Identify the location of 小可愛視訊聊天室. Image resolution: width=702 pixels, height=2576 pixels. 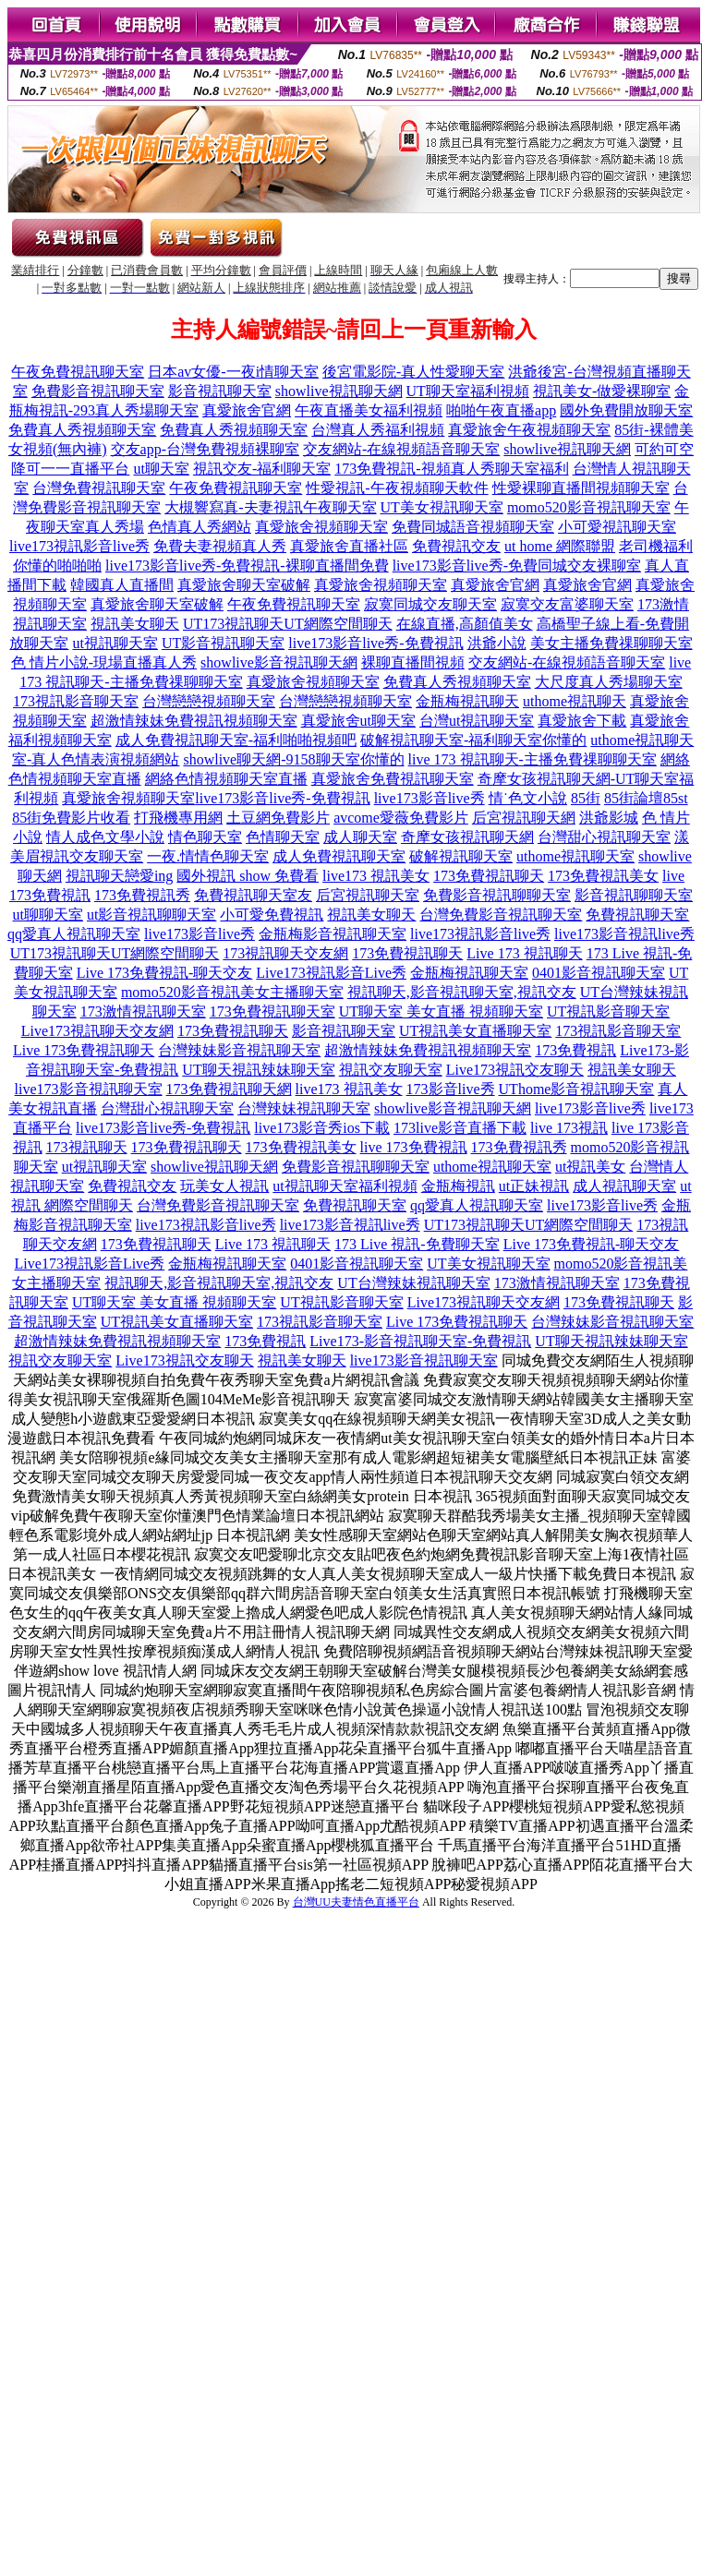
(617, 527).